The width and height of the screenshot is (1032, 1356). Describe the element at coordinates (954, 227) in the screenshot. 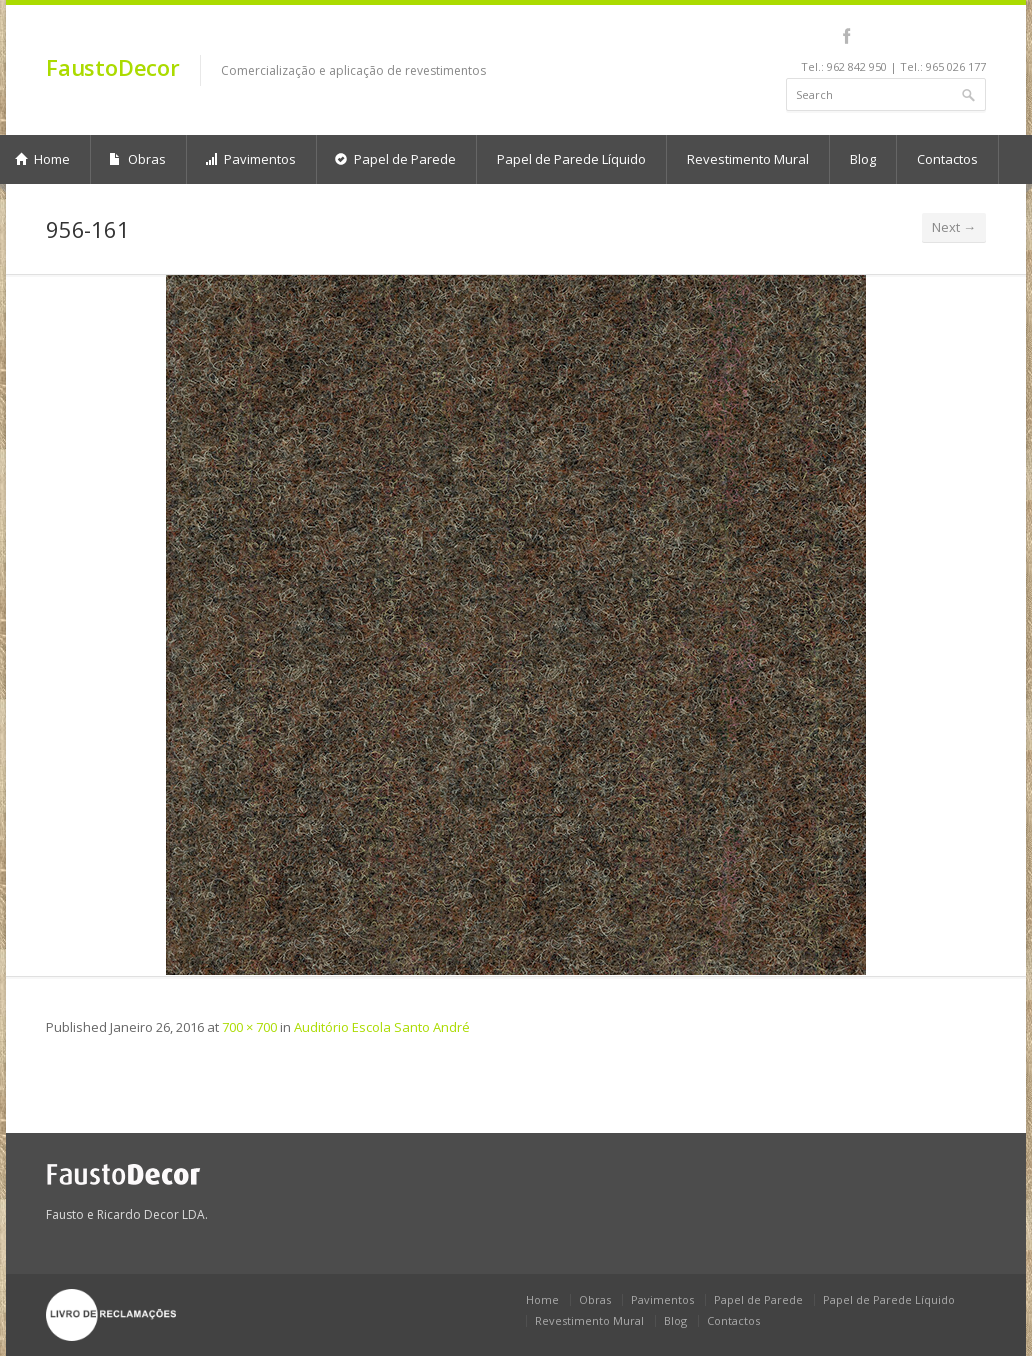

I see `Next →` at that location.